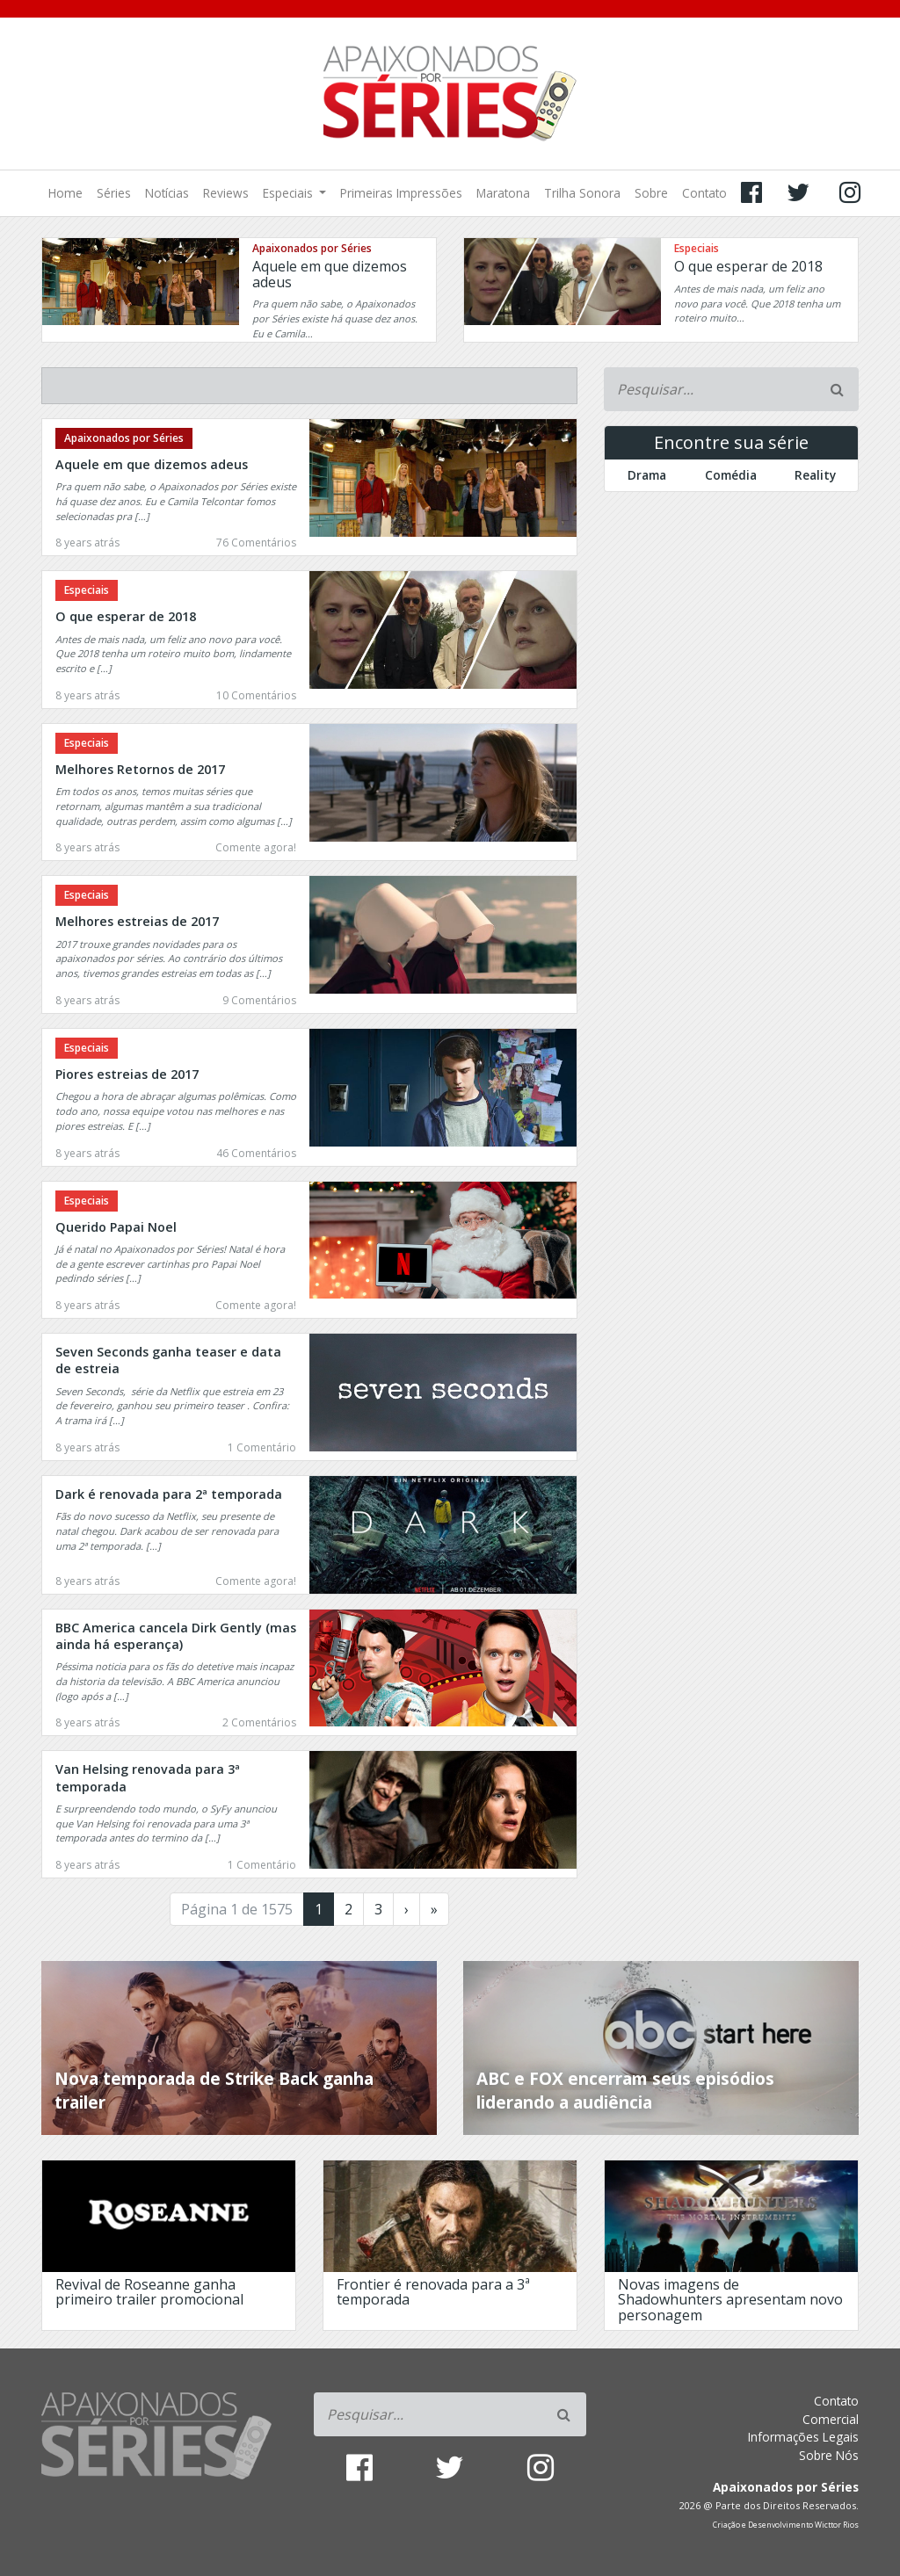 The height and width of the screenshot is (2576, 900). I want to click on 46 Comentários, so click(256, 1153).